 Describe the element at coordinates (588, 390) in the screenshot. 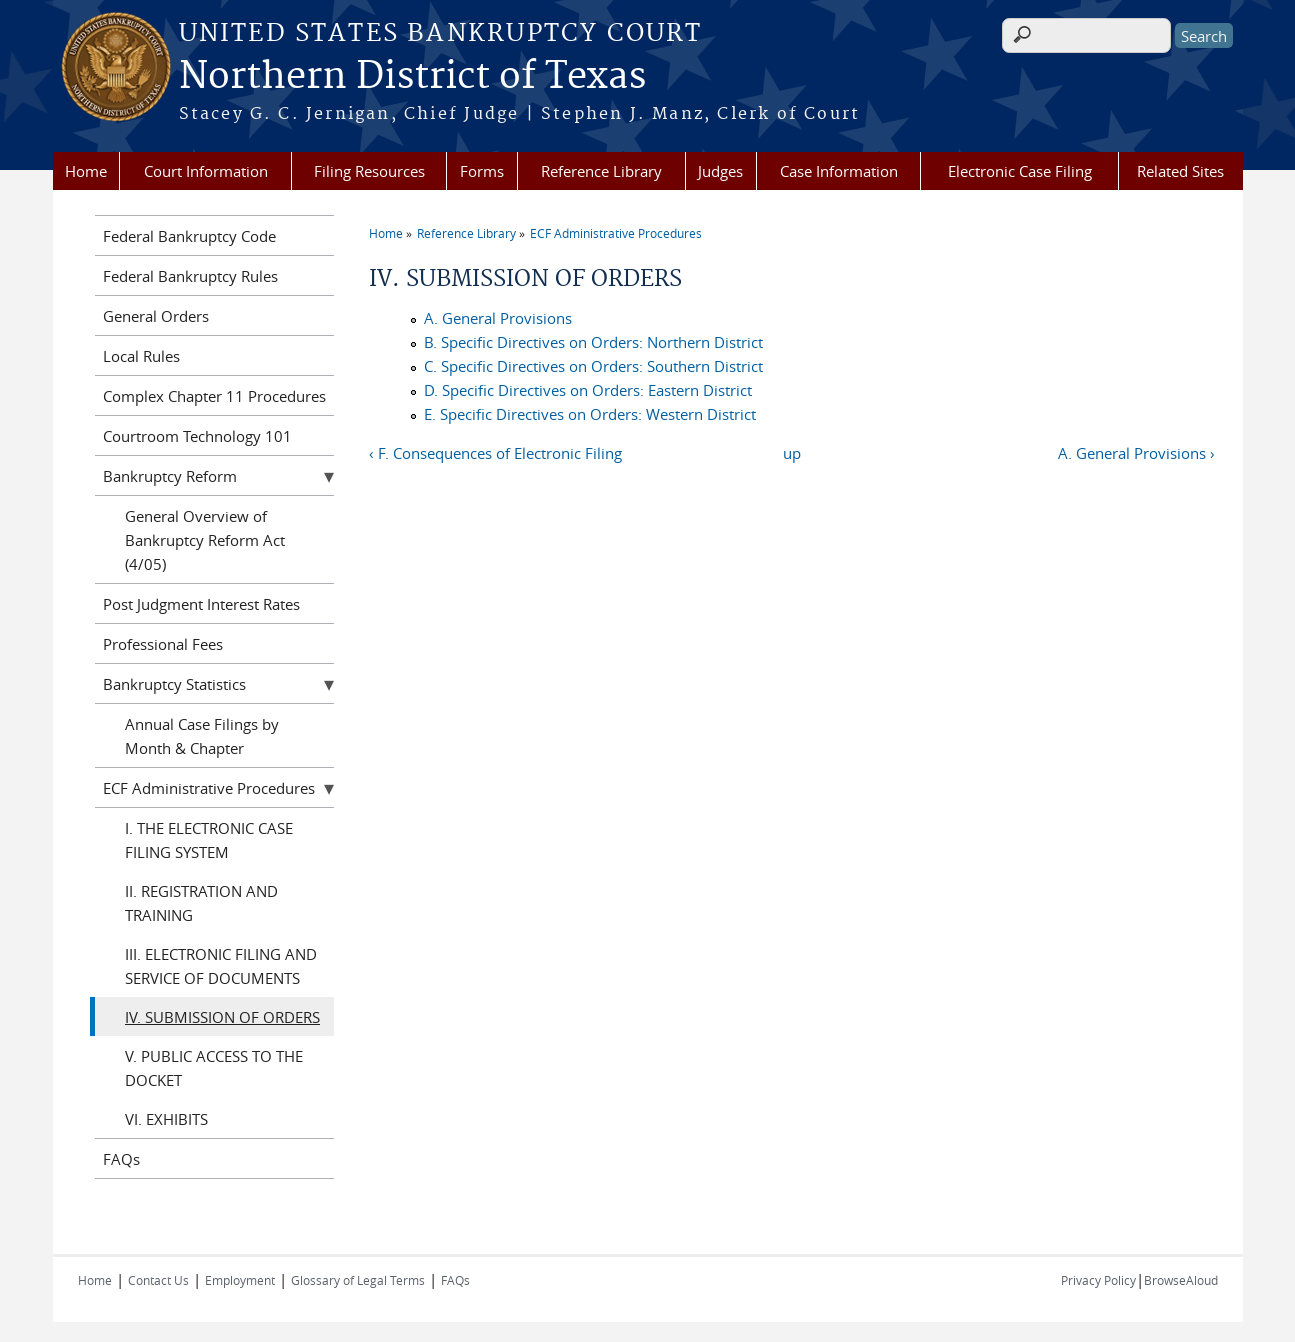

I see `D. Specific Directives on Orders: Eastern District` at that location.